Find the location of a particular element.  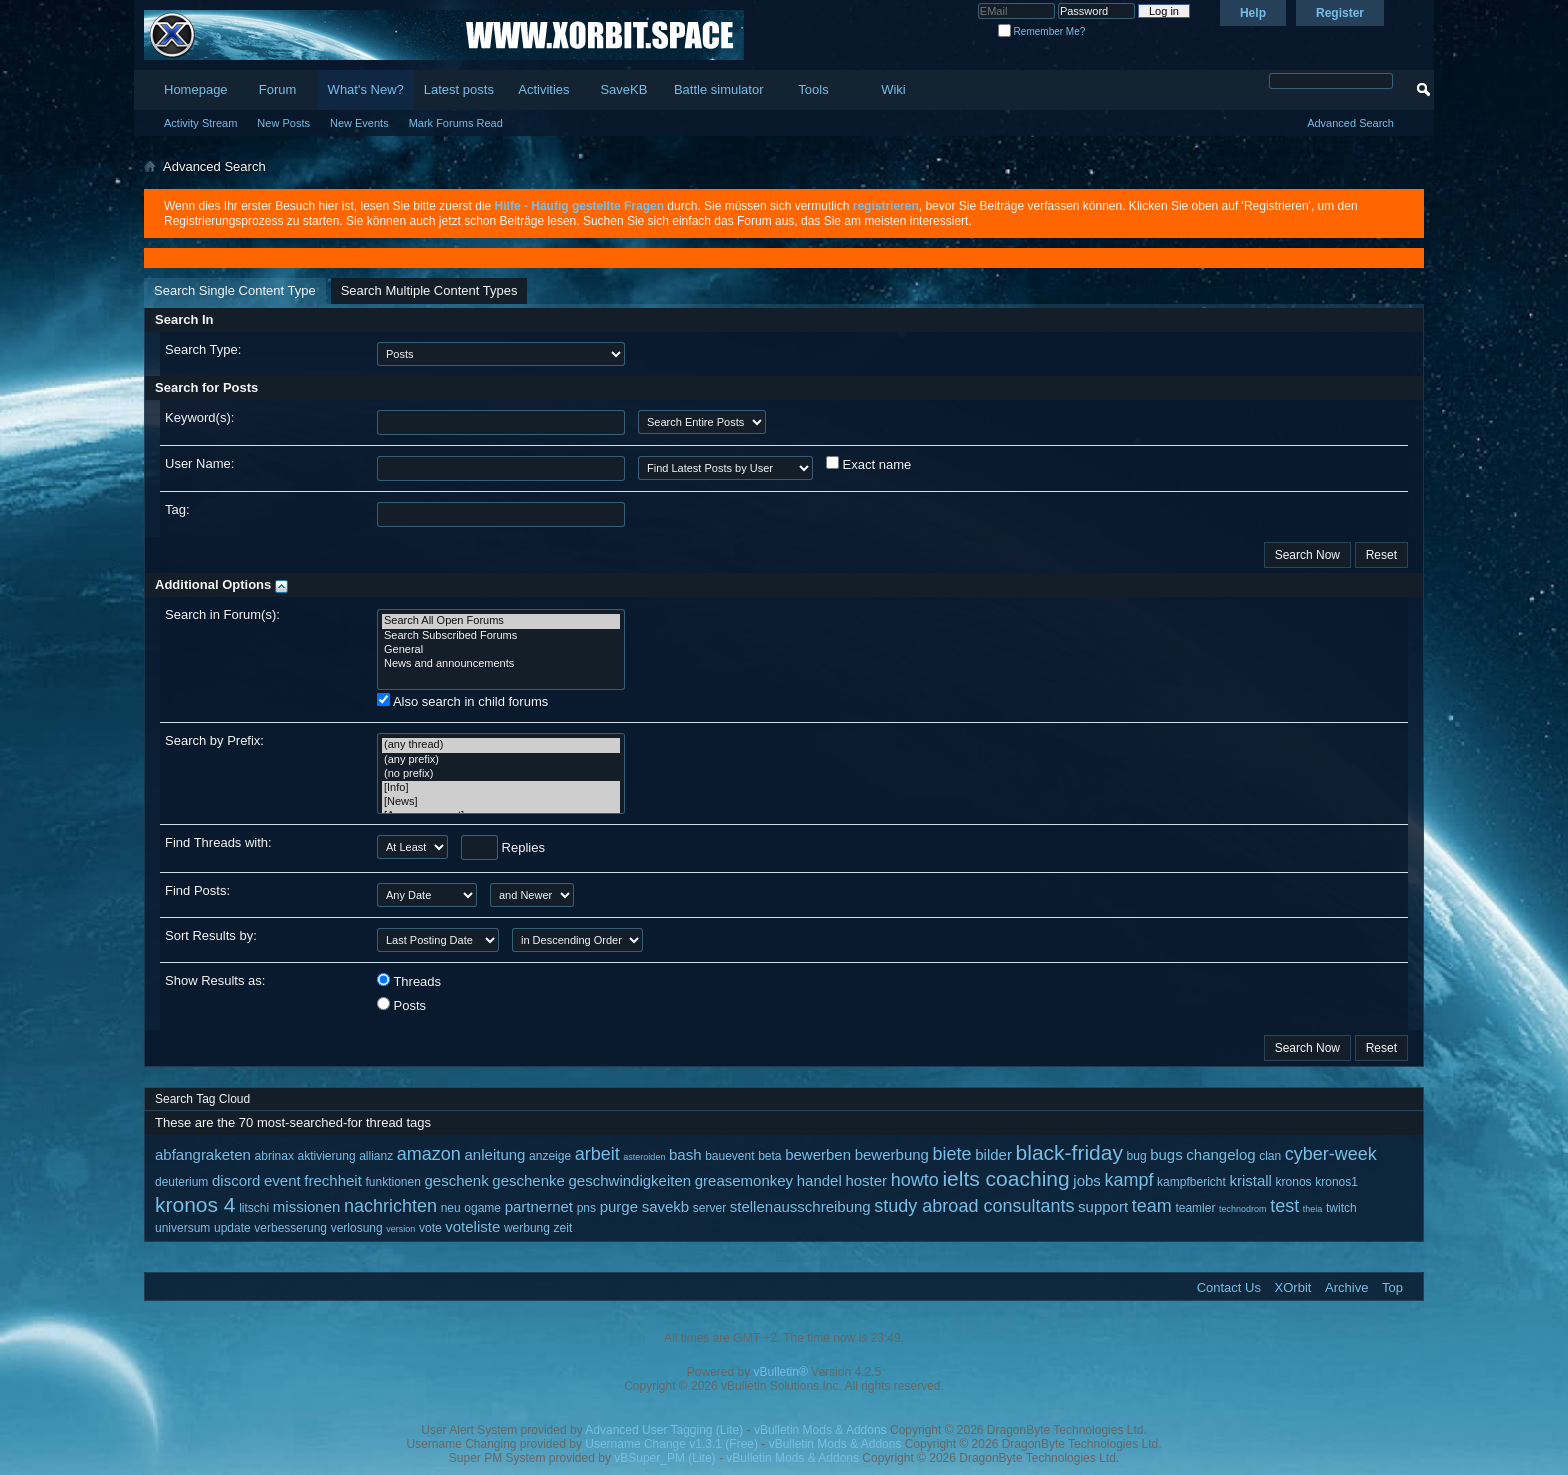

Remember Me? is located at coordinates (1041, 31).